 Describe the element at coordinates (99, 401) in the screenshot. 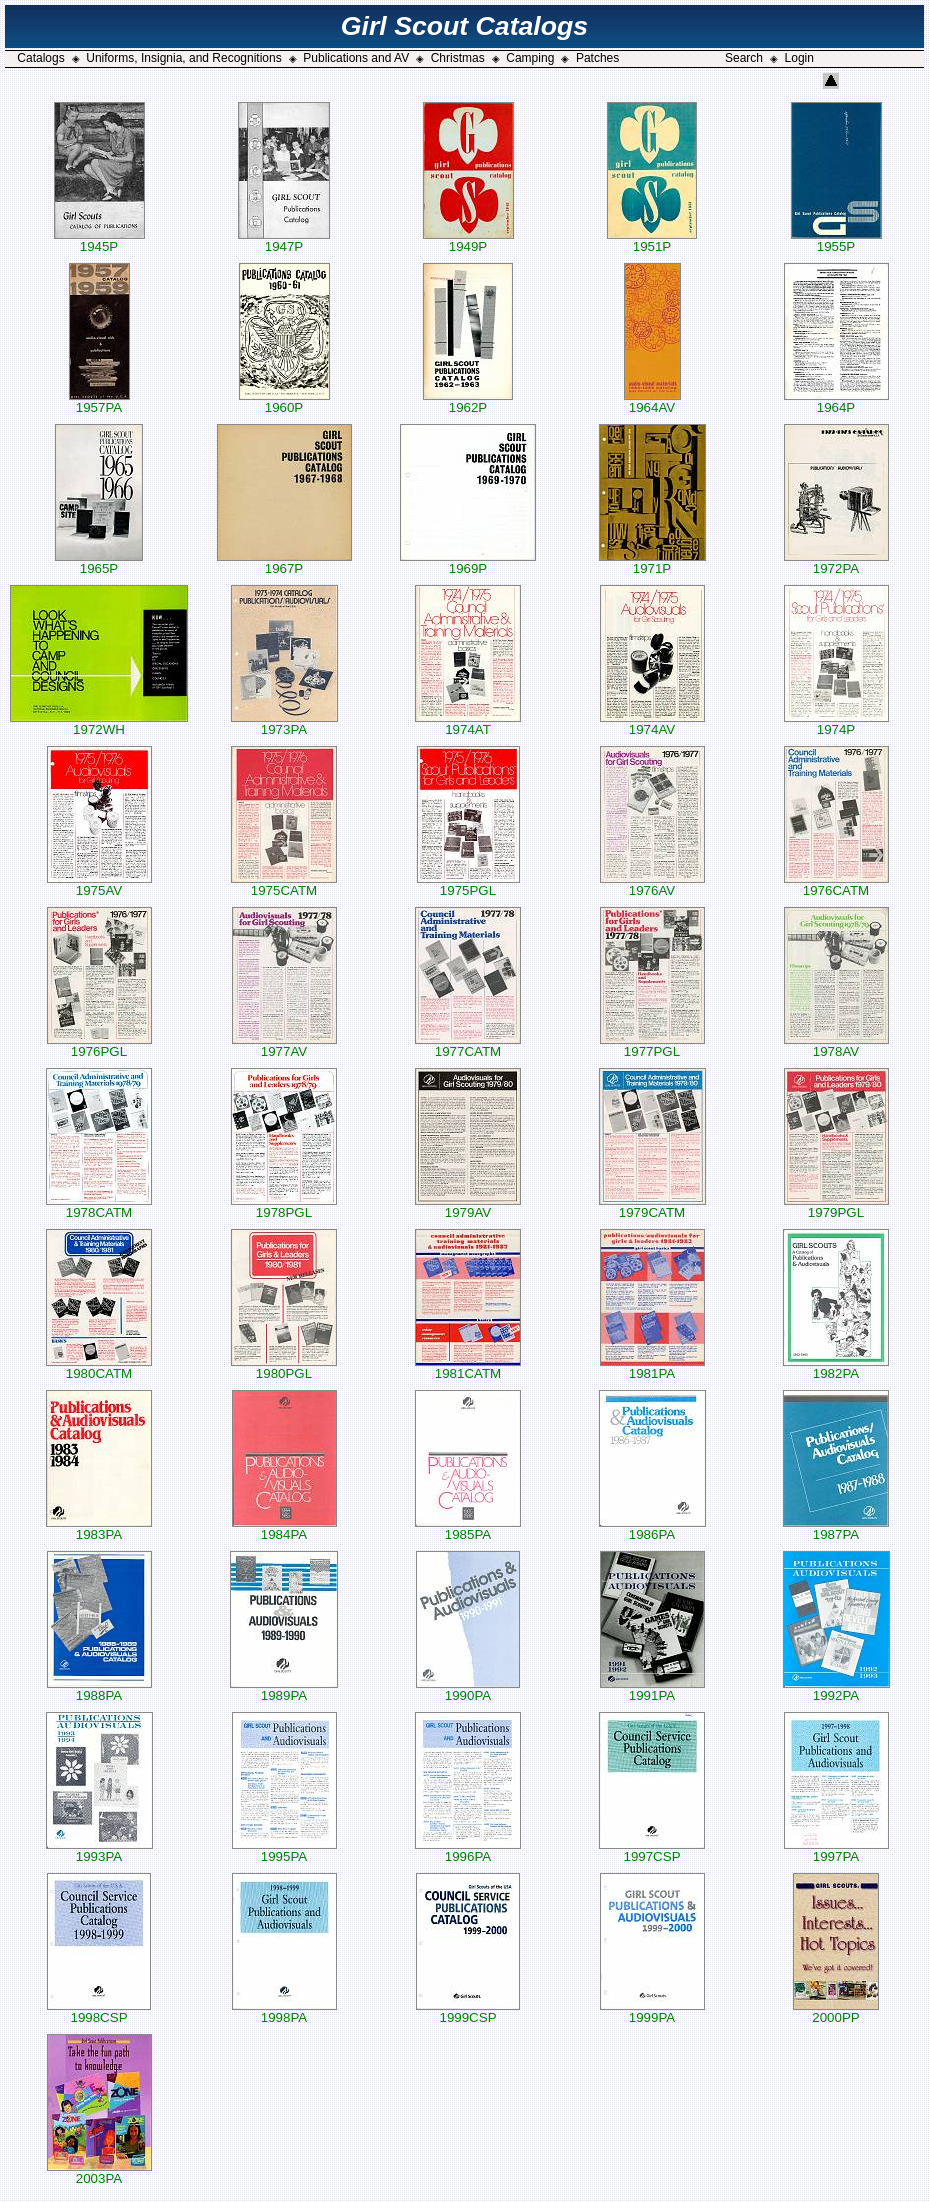

I see `1957PA` at that location.